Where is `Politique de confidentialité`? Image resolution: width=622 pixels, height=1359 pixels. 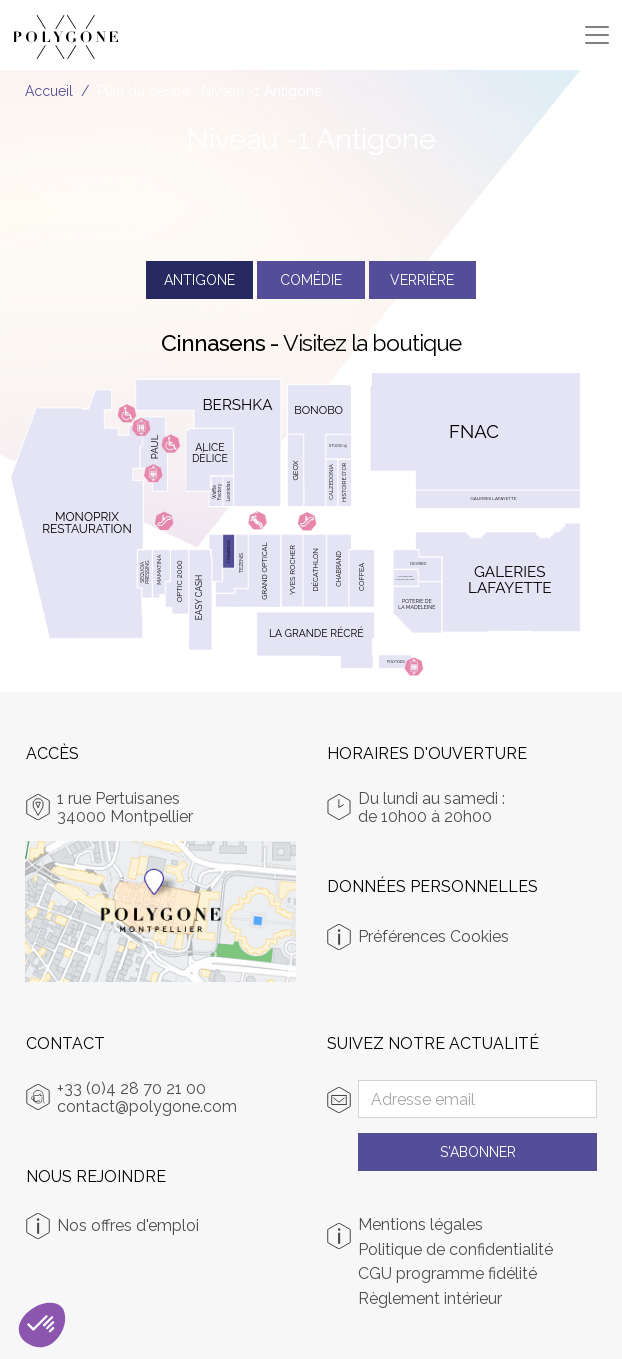 Politique de confidentialité is located at coordinates (455, 1250).